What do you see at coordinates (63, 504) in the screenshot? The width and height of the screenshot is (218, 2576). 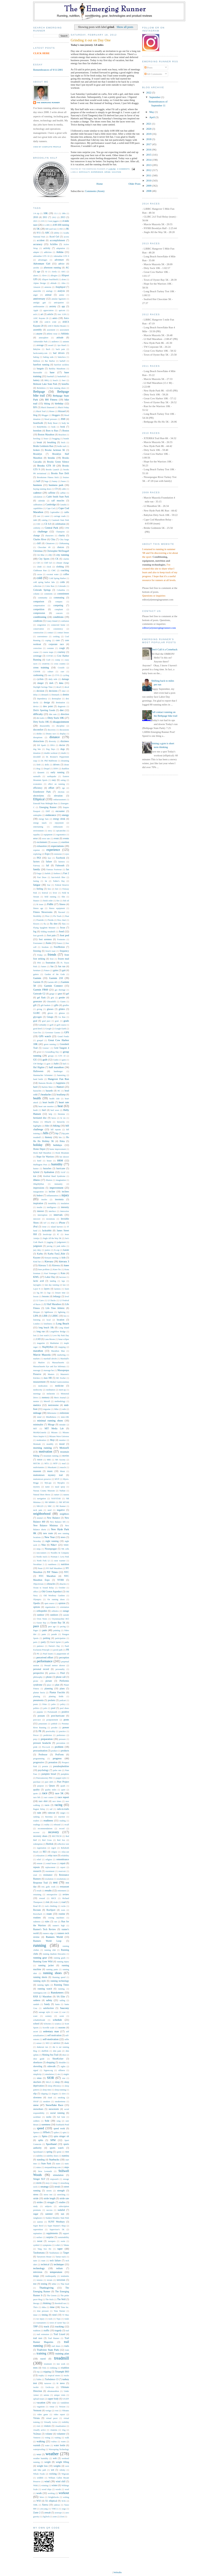 I see `Canada` at bounding box center [63, 504].